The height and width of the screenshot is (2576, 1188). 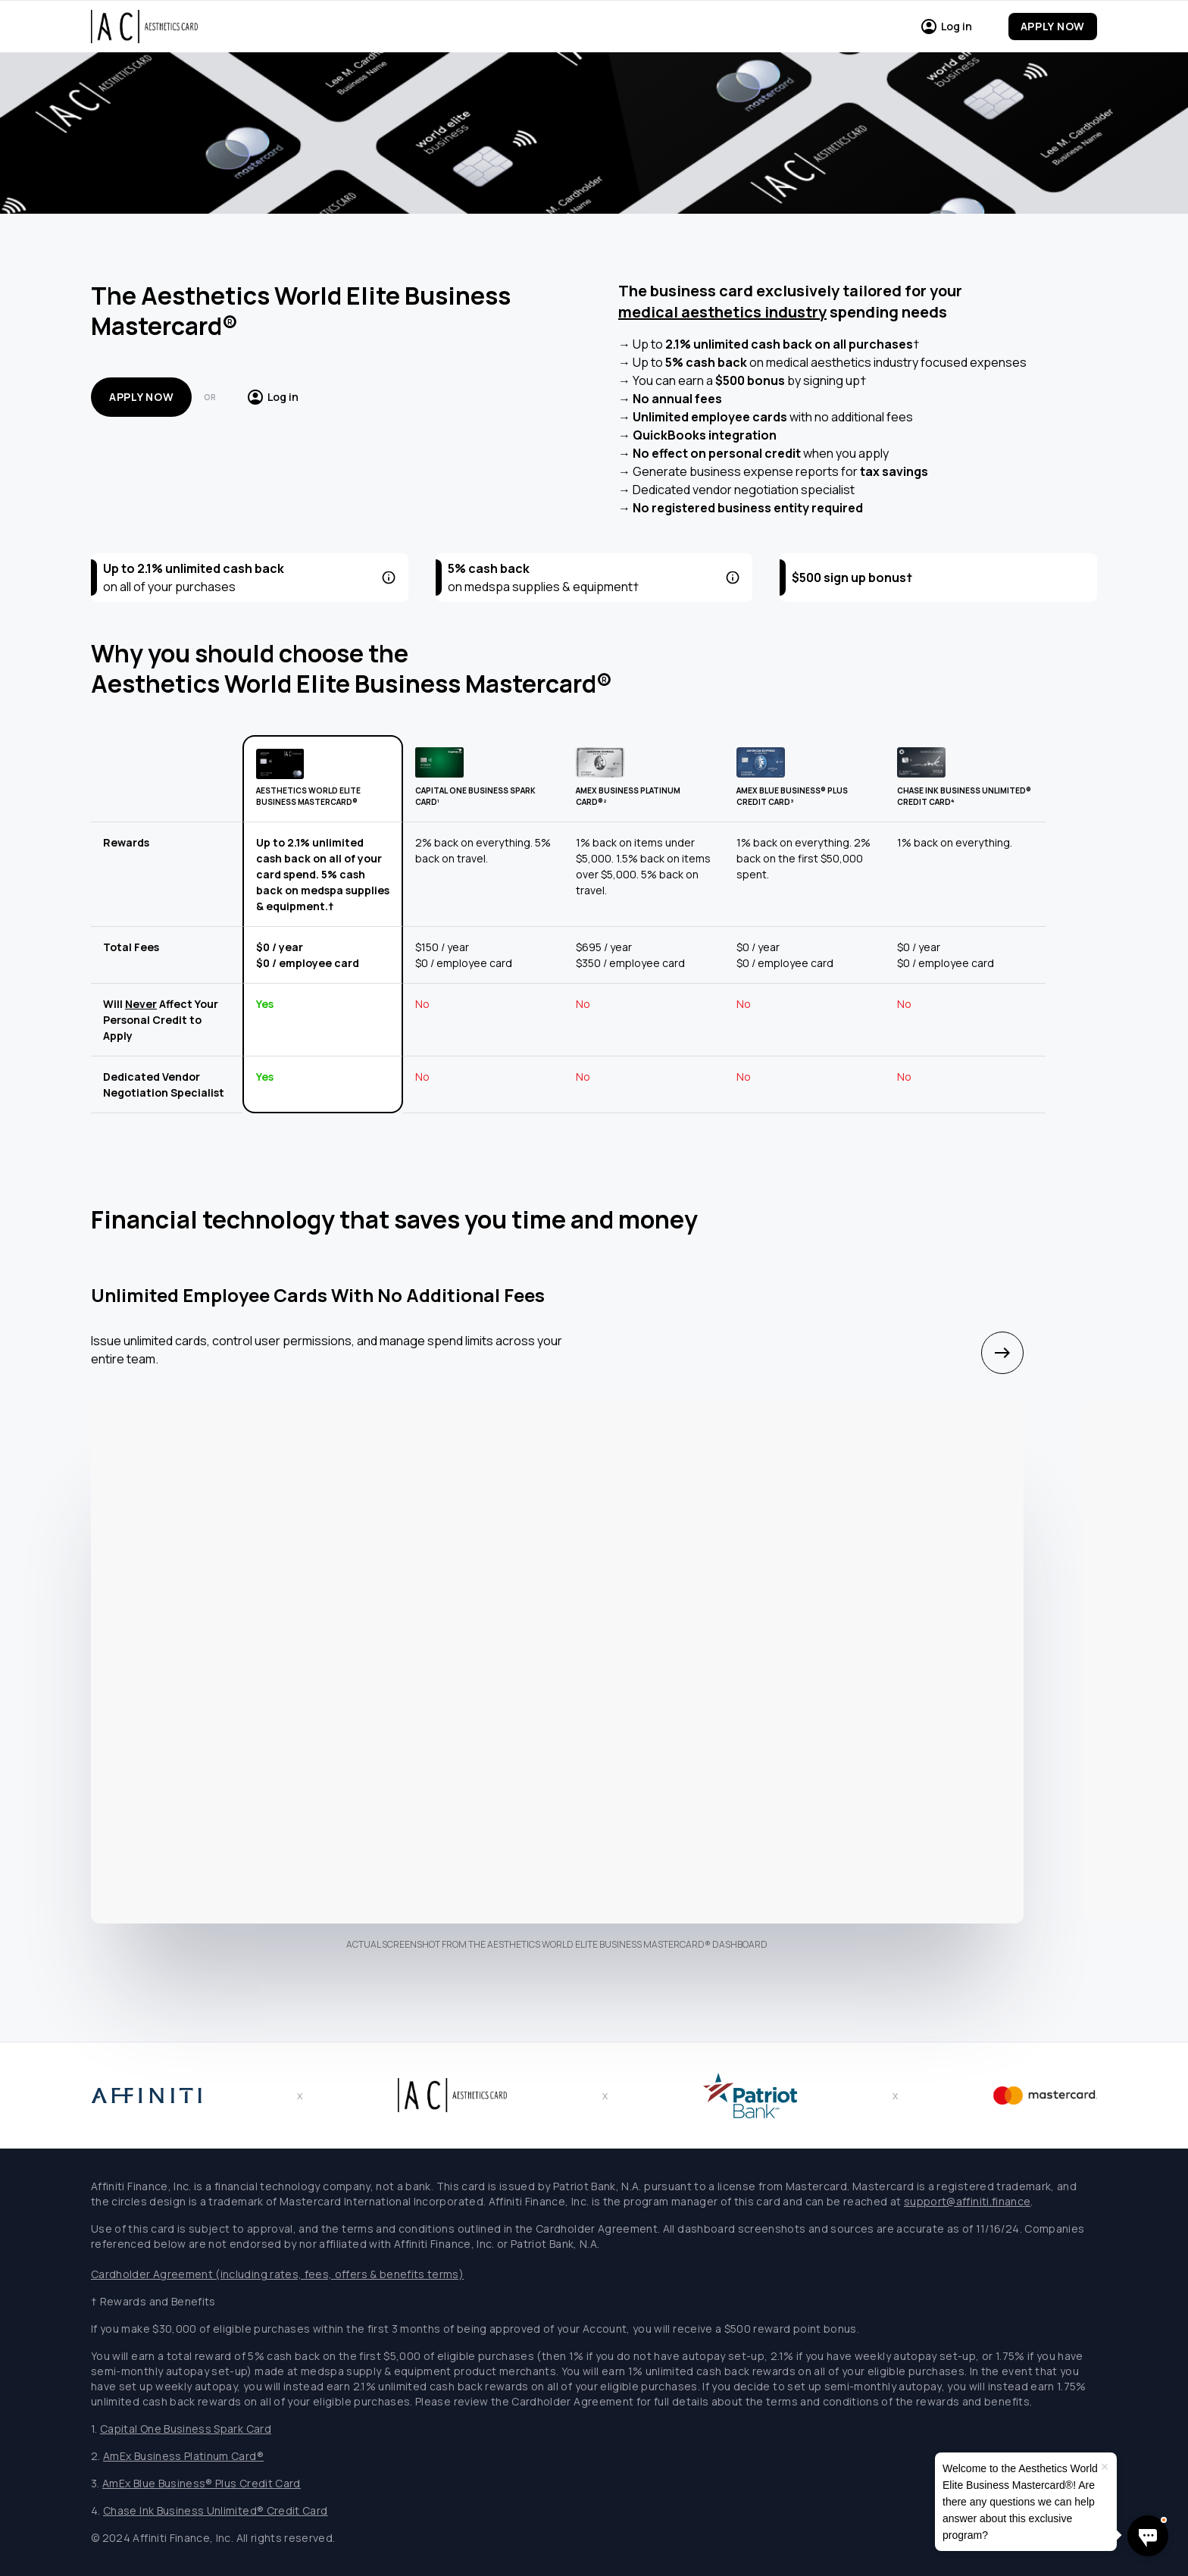 What do you see at coordinates (967, 2201) in the screenshot?
I see `support@affiniti.finance` at bounding box center [967, 2201].